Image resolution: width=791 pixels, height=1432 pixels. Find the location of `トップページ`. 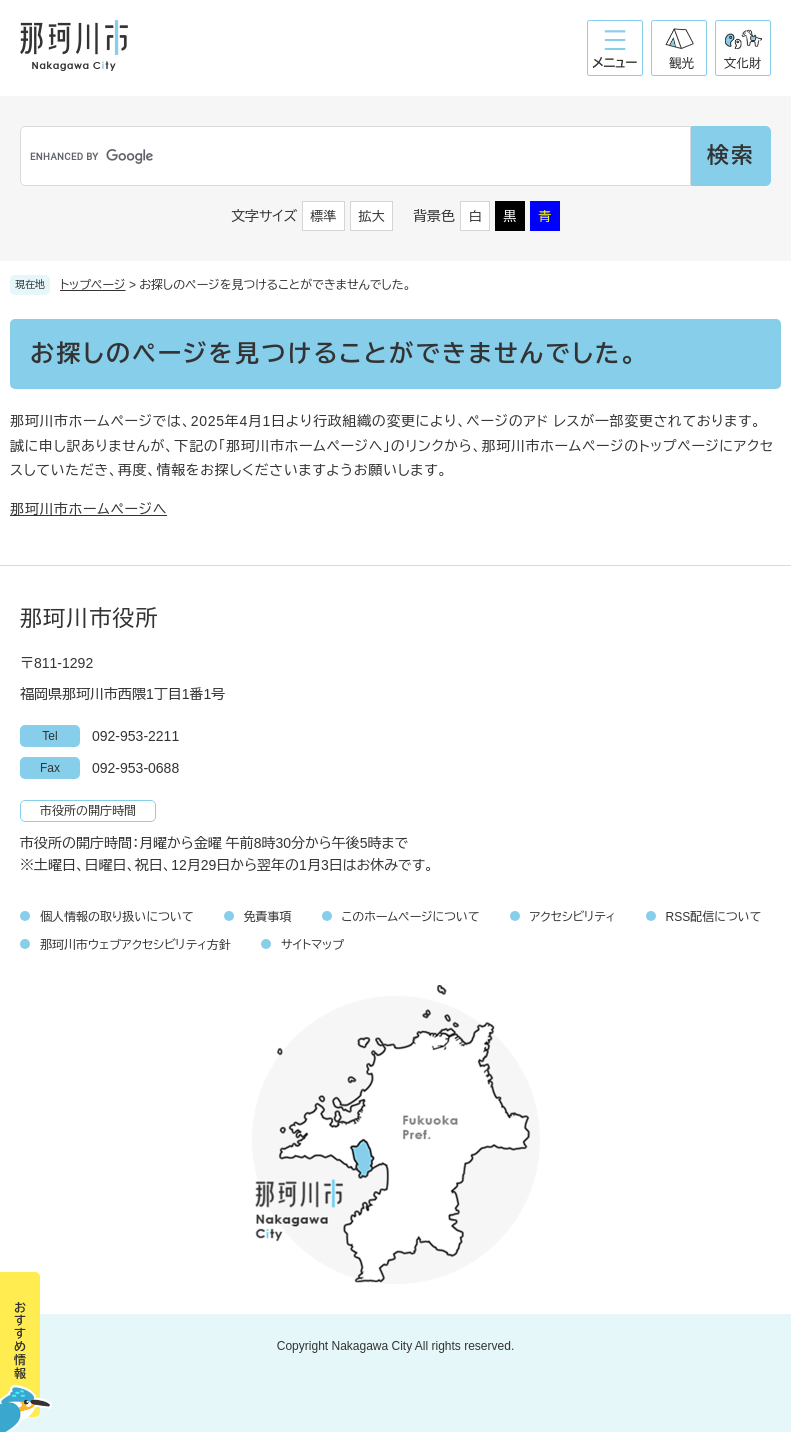

トップページ is located at coordinates (93, 285).